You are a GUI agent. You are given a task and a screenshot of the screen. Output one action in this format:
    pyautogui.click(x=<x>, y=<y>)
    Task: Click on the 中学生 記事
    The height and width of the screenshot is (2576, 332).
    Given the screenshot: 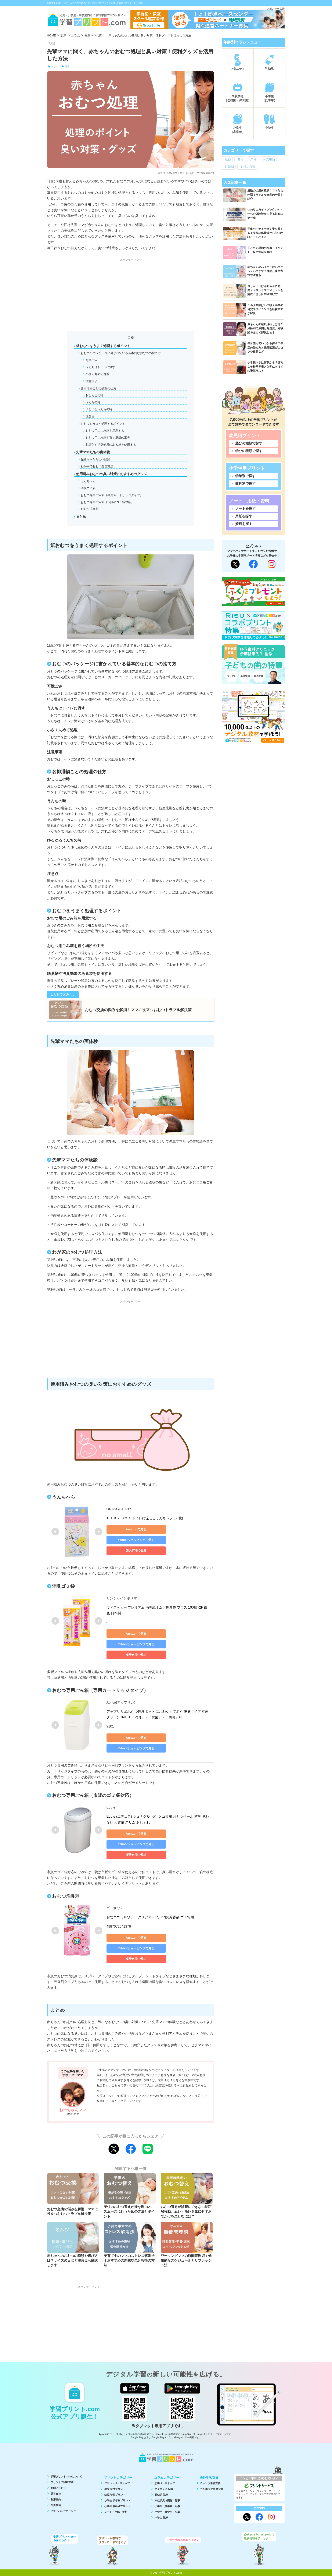 What is the action you would take?
    pyautogui.click(x=161, y=2517)
    